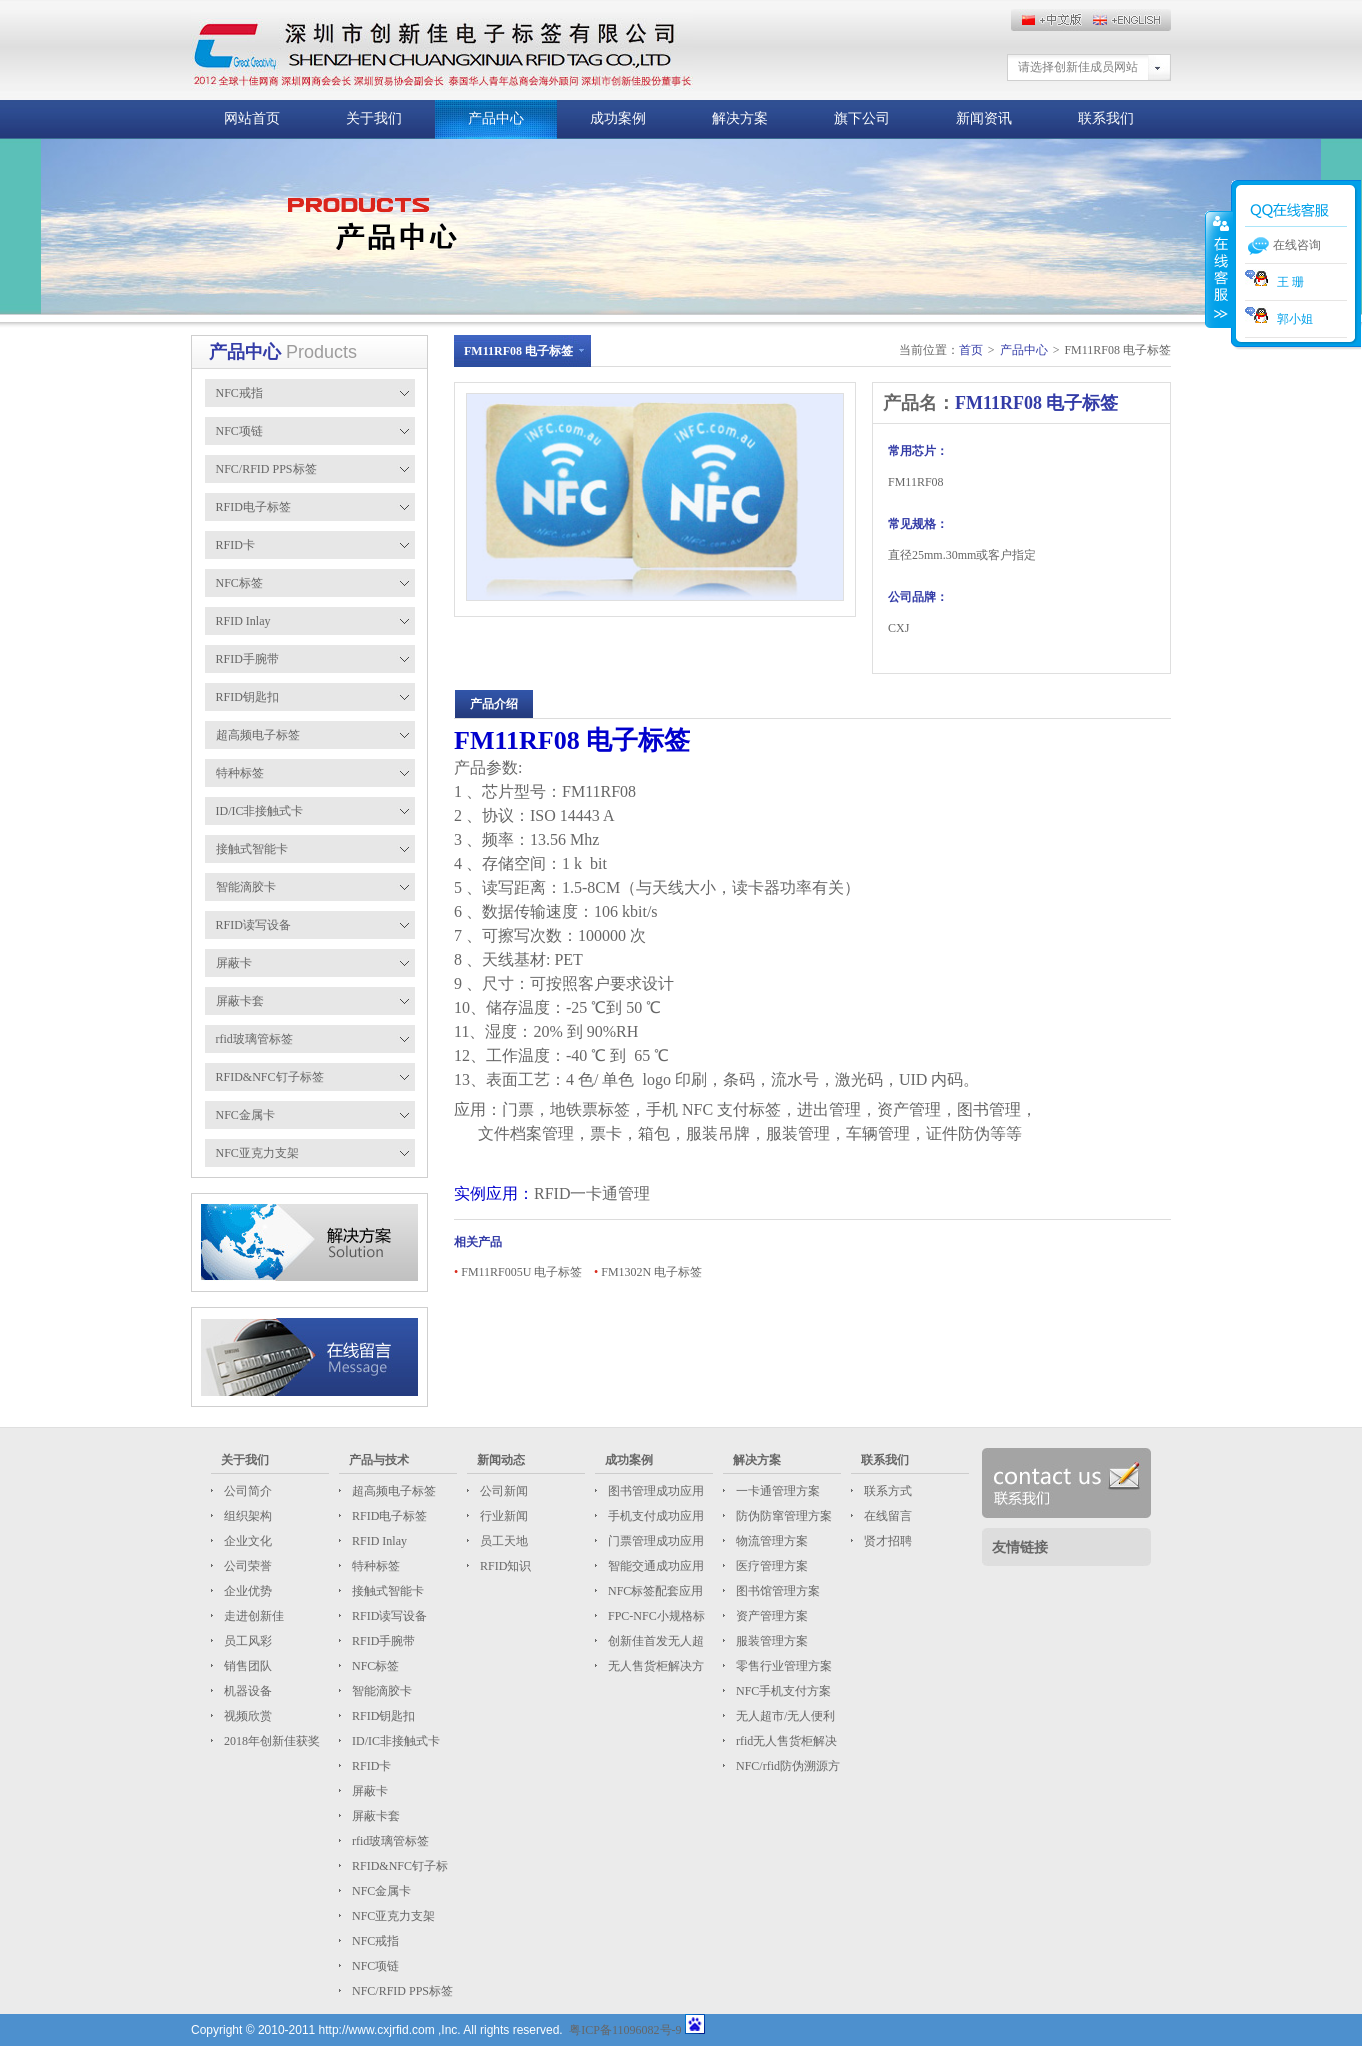 Image resolution: width=1362 pixels, height=2046 pixels. What do you see at coordinates (380, 1691) in the screenshot?
I see `智能滴胶卡` at bounding box center [380, 1691].